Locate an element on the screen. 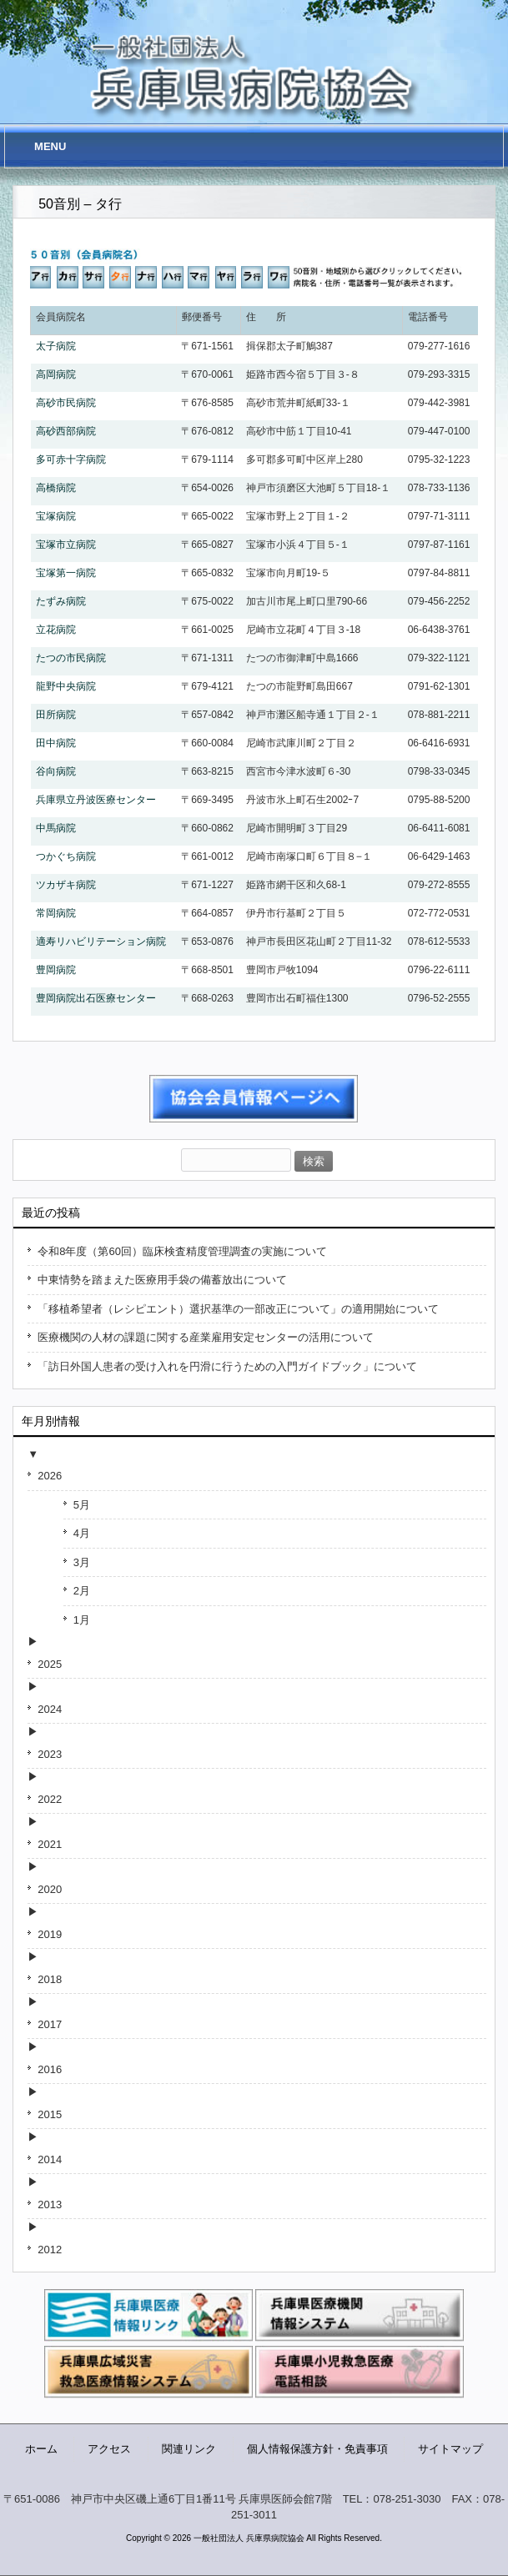 Image resolution: width=508 pixels, height=2576 pixels. 2023 is located at coordinates (50, 1754).